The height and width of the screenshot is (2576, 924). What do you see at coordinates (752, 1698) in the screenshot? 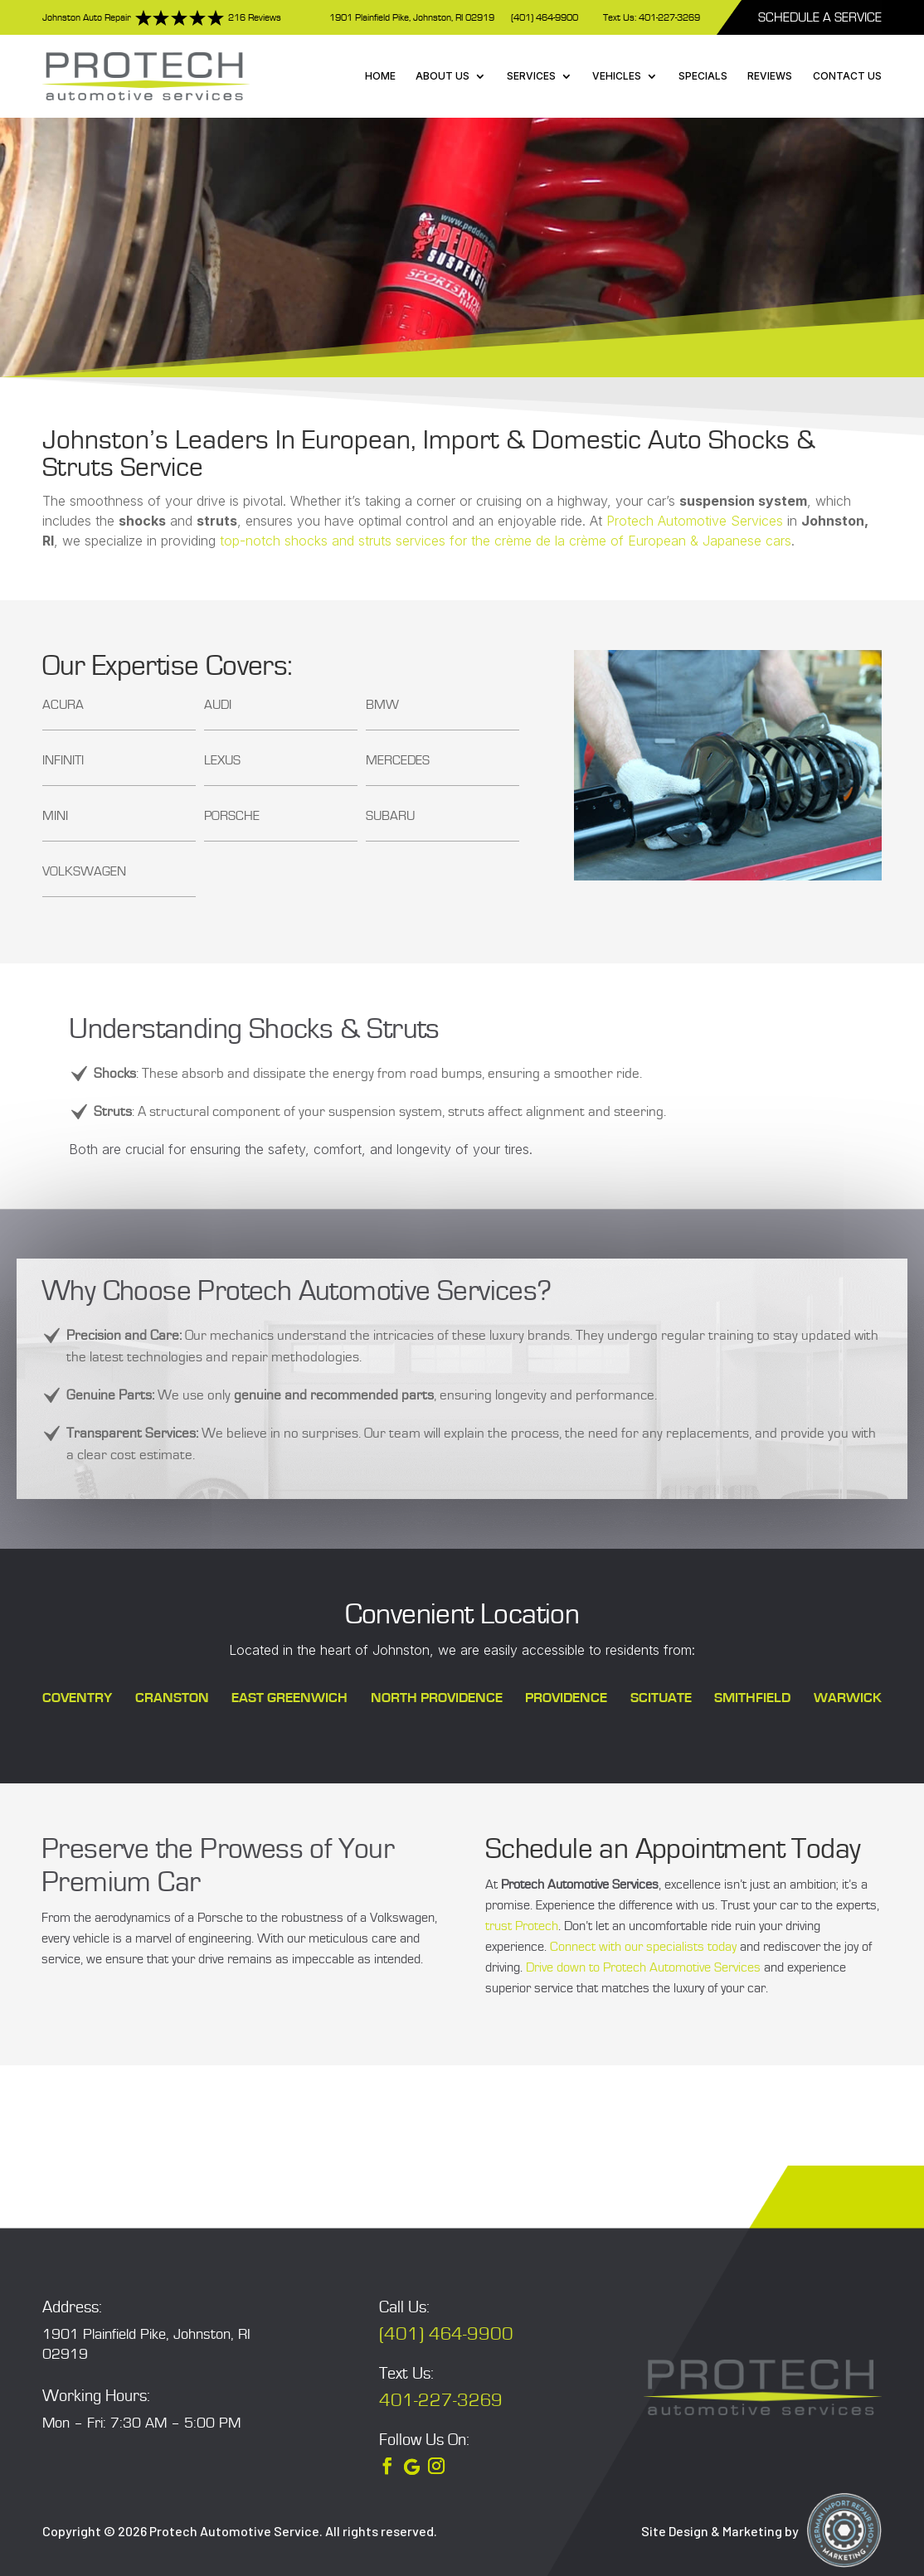
I see `Smithfield` at bounding box center [752, 1698].